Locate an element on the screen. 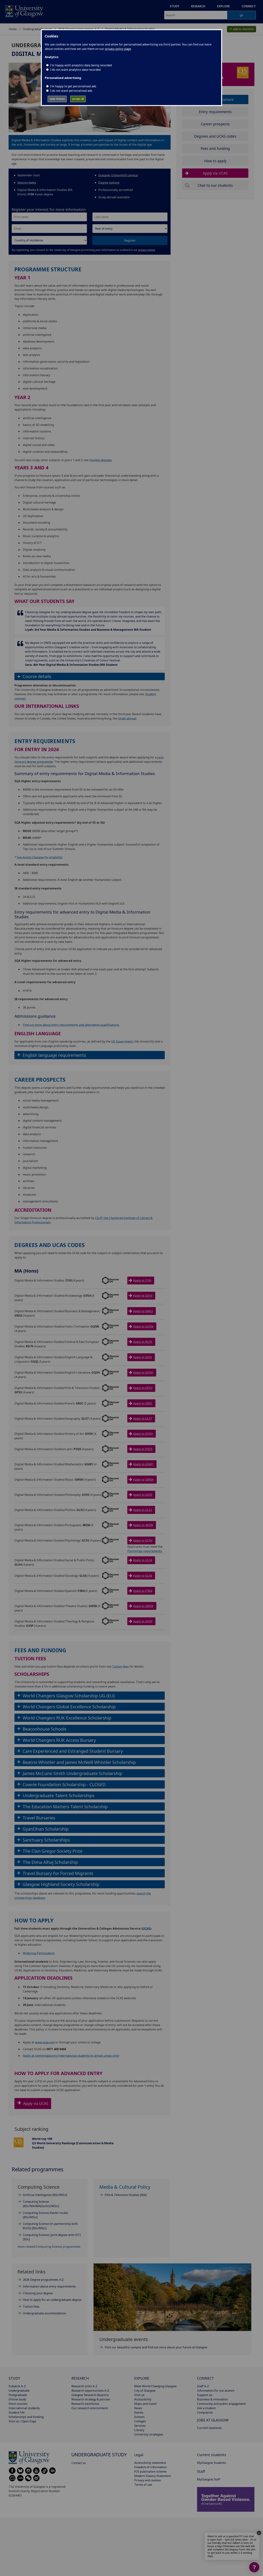 Image resolution: width=263 pixels, height=2576 pixels. Apply to GV55 is located at coordinates (142, 1495).